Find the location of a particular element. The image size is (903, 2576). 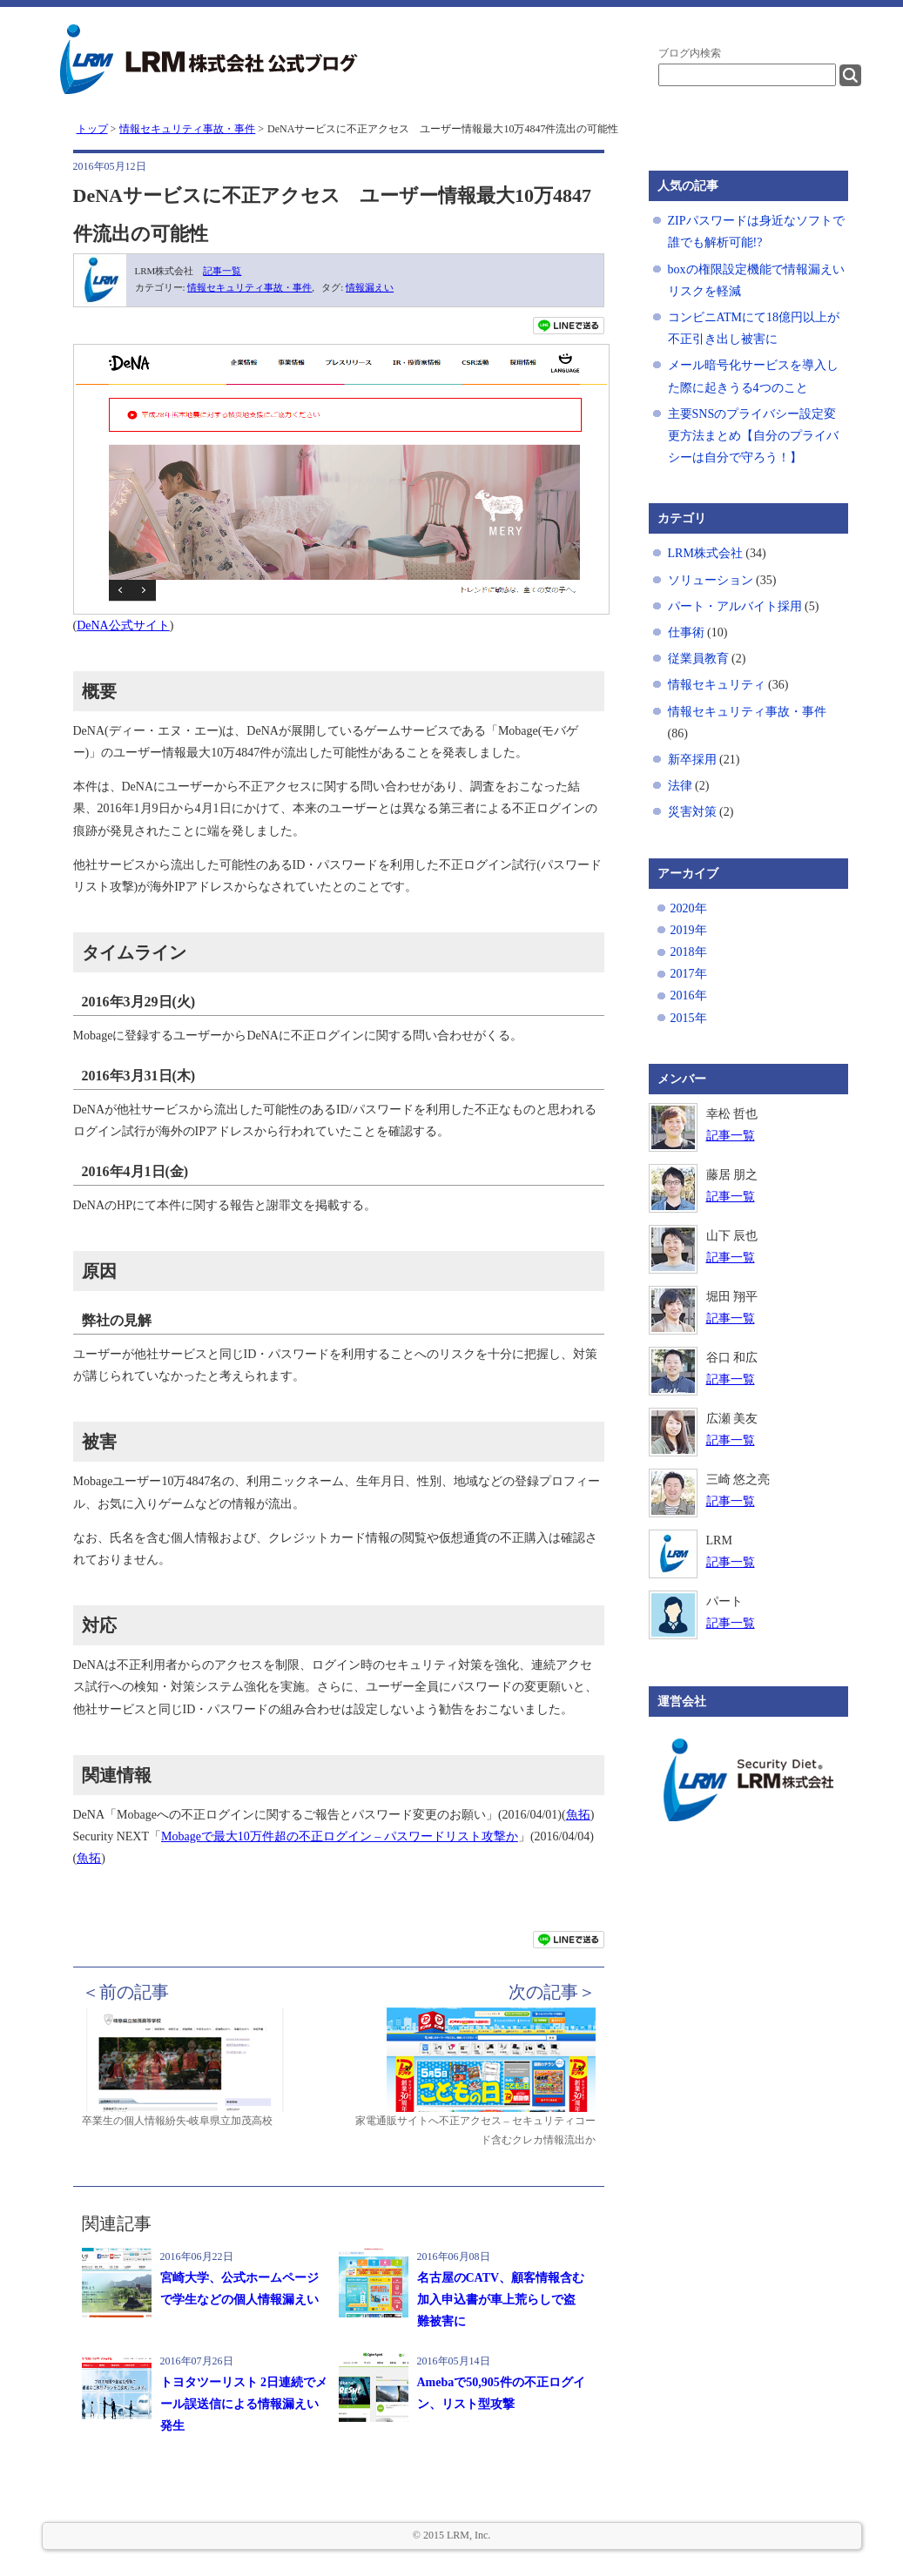

新卒採用 is located at coordinates (692, 759).